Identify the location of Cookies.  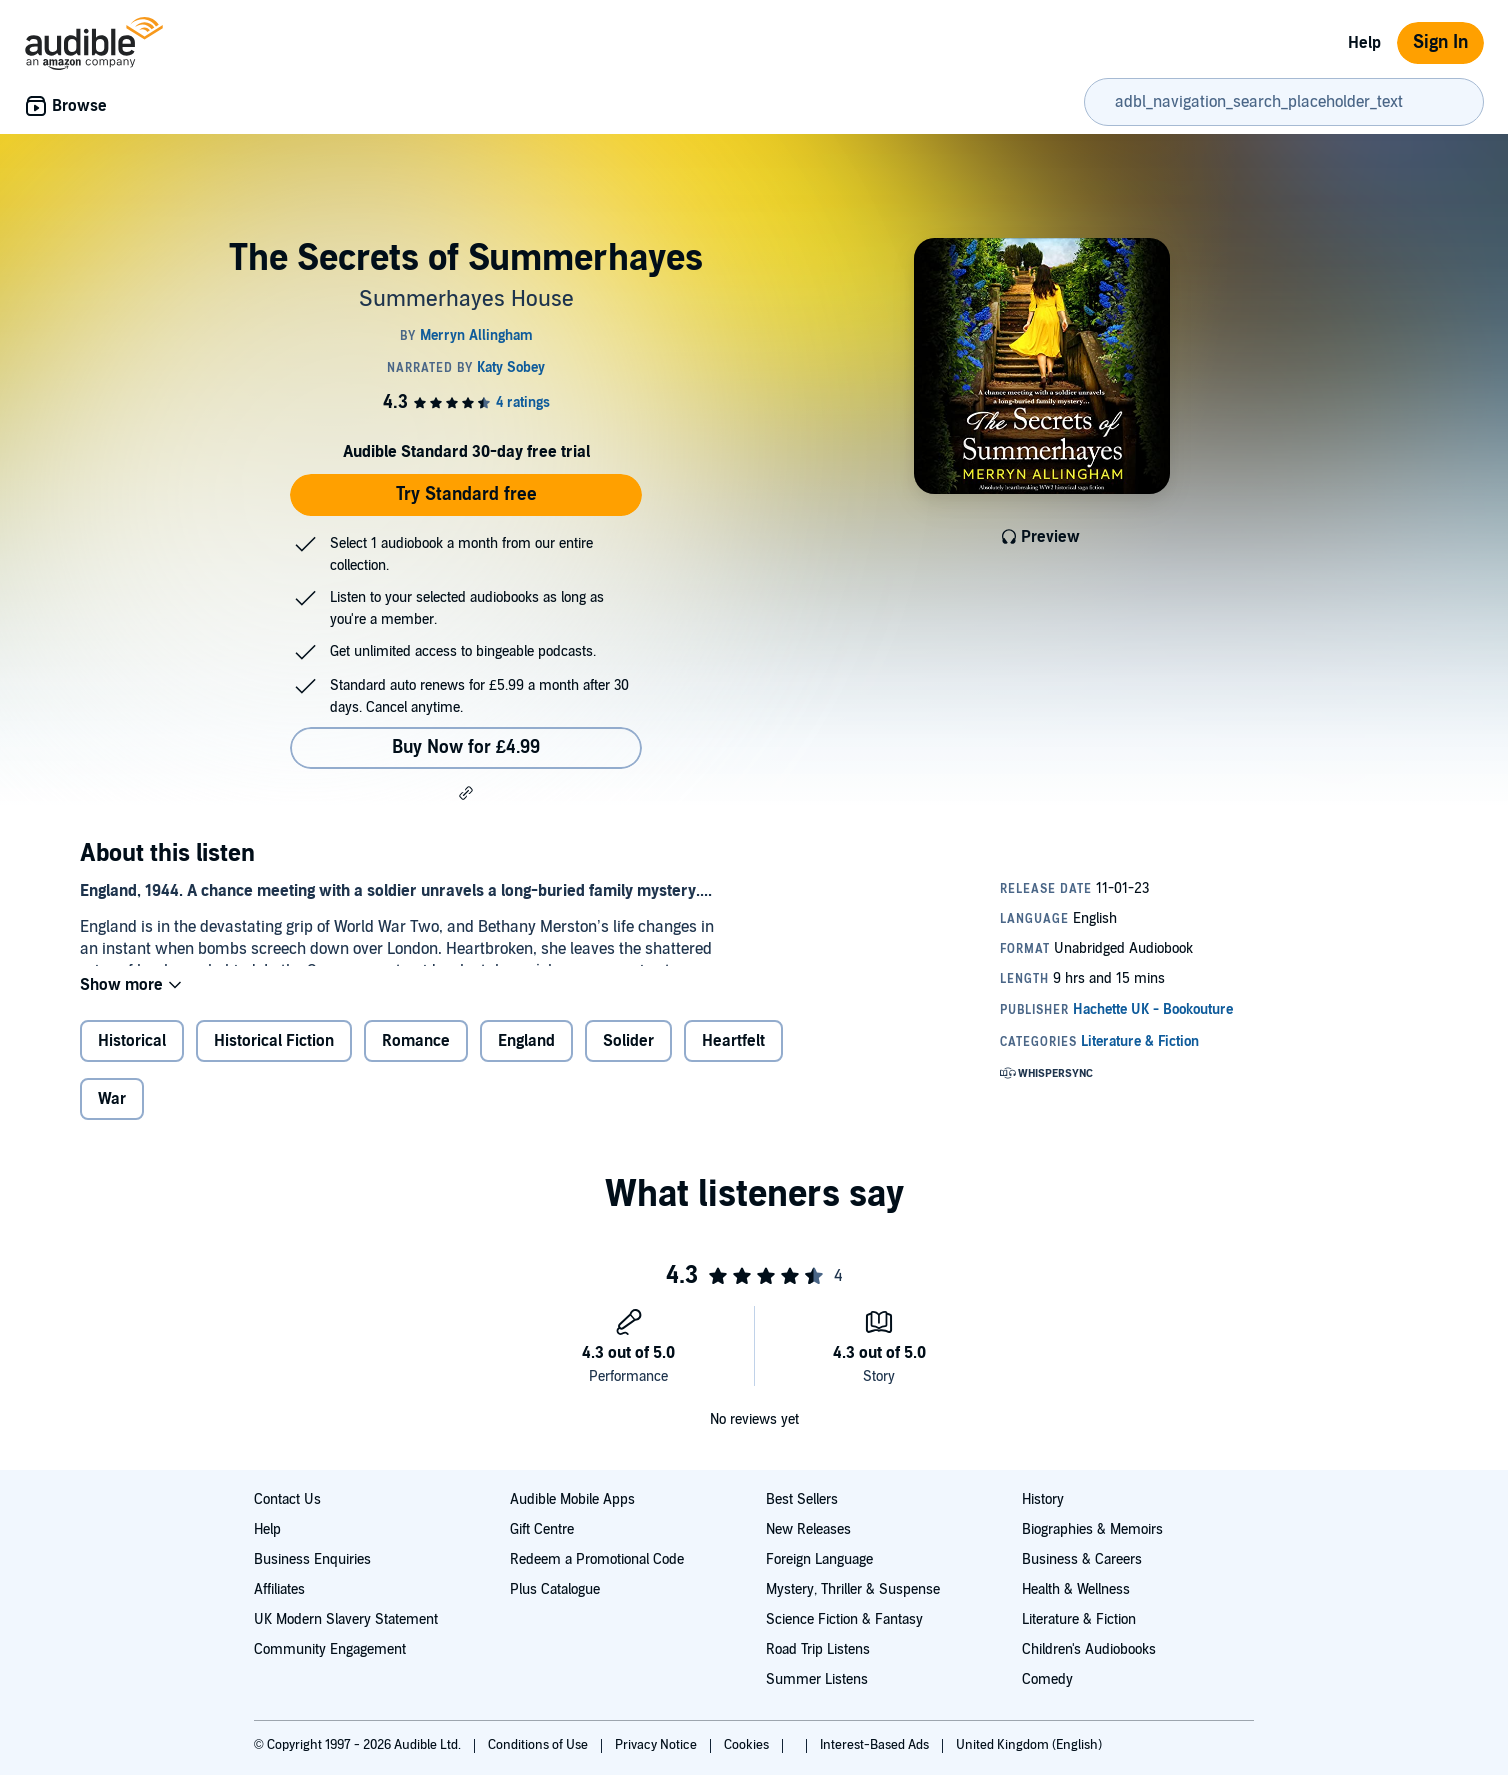
(748, 1745).